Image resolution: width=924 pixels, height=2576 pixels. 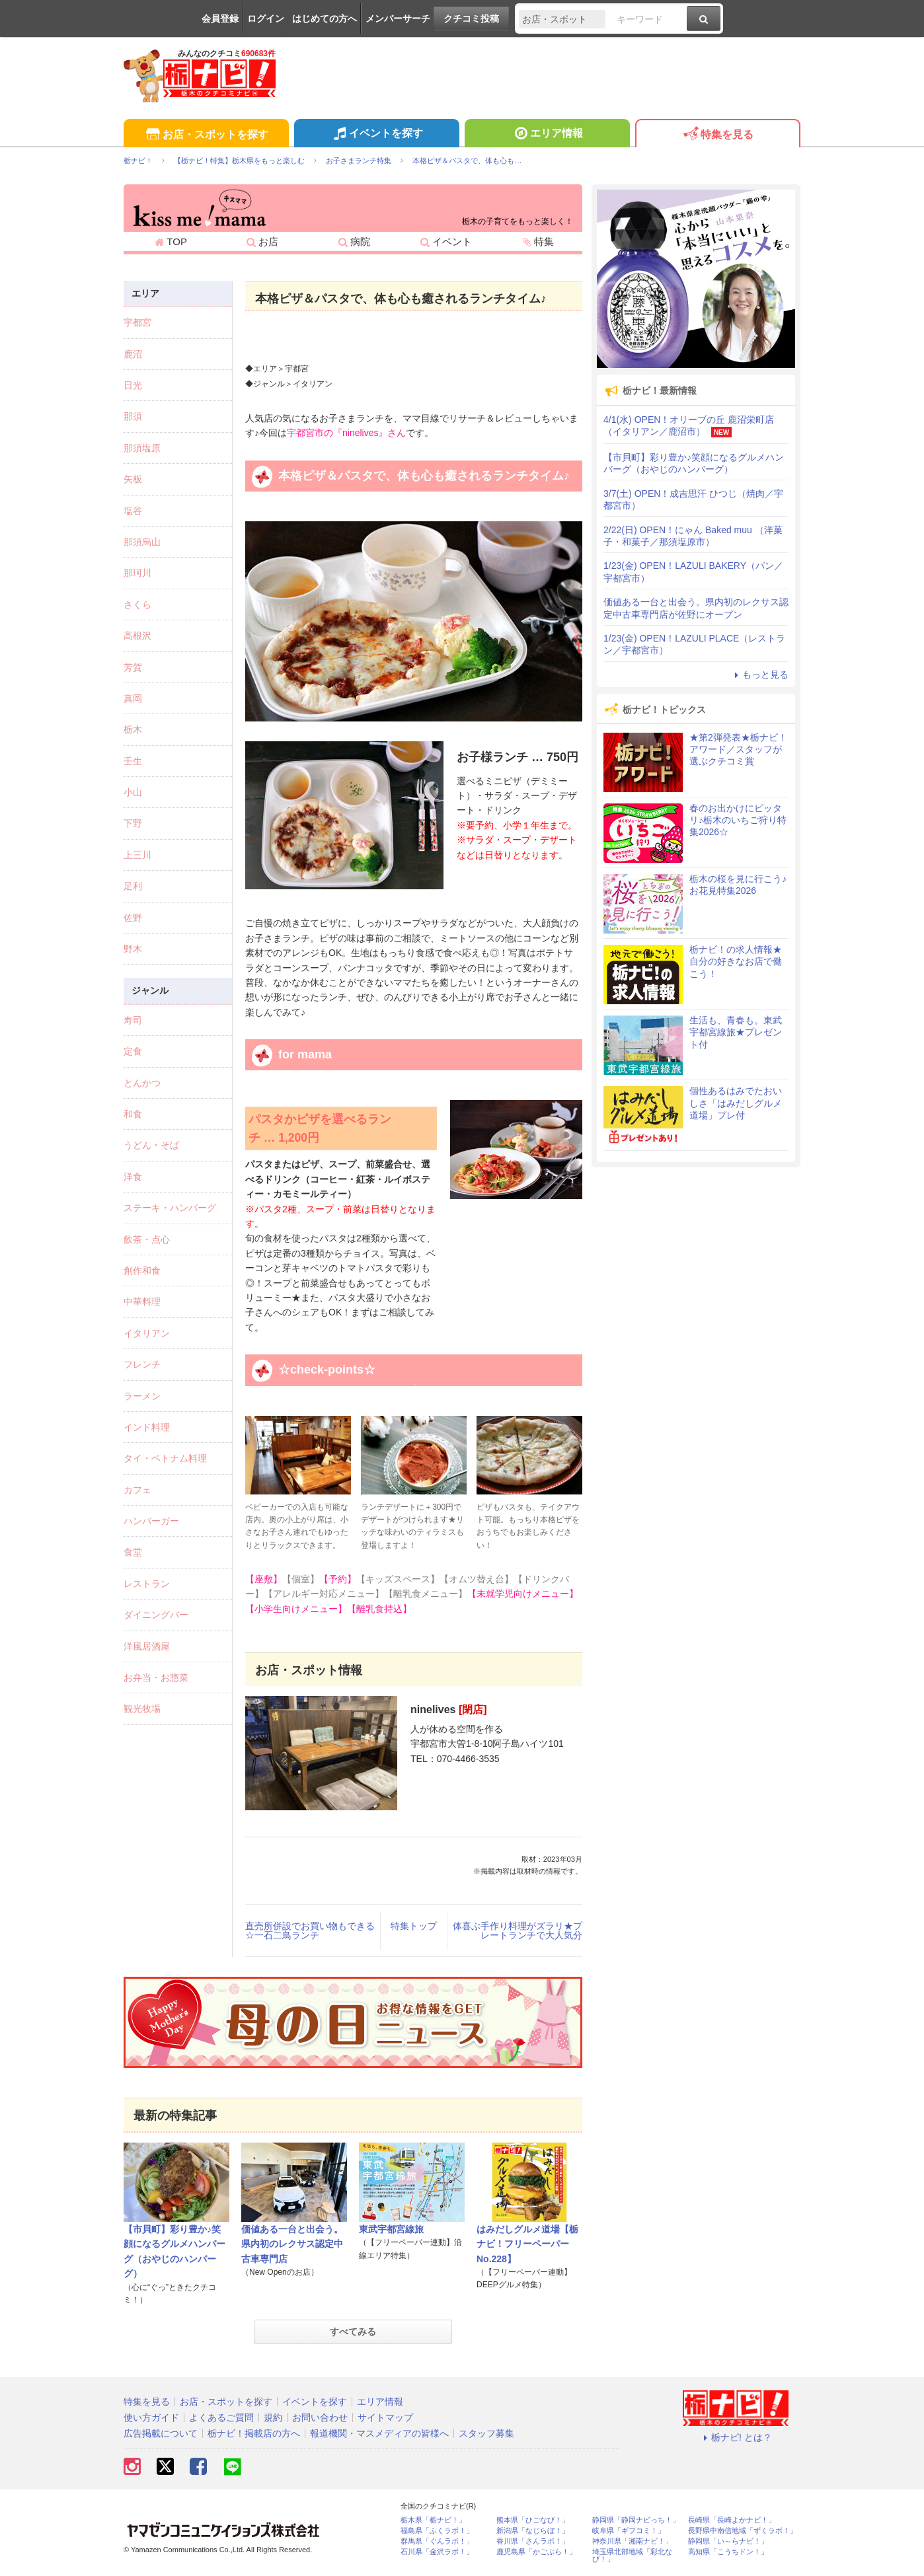 I want to click on 寿司, so click(x=133, y=1020).